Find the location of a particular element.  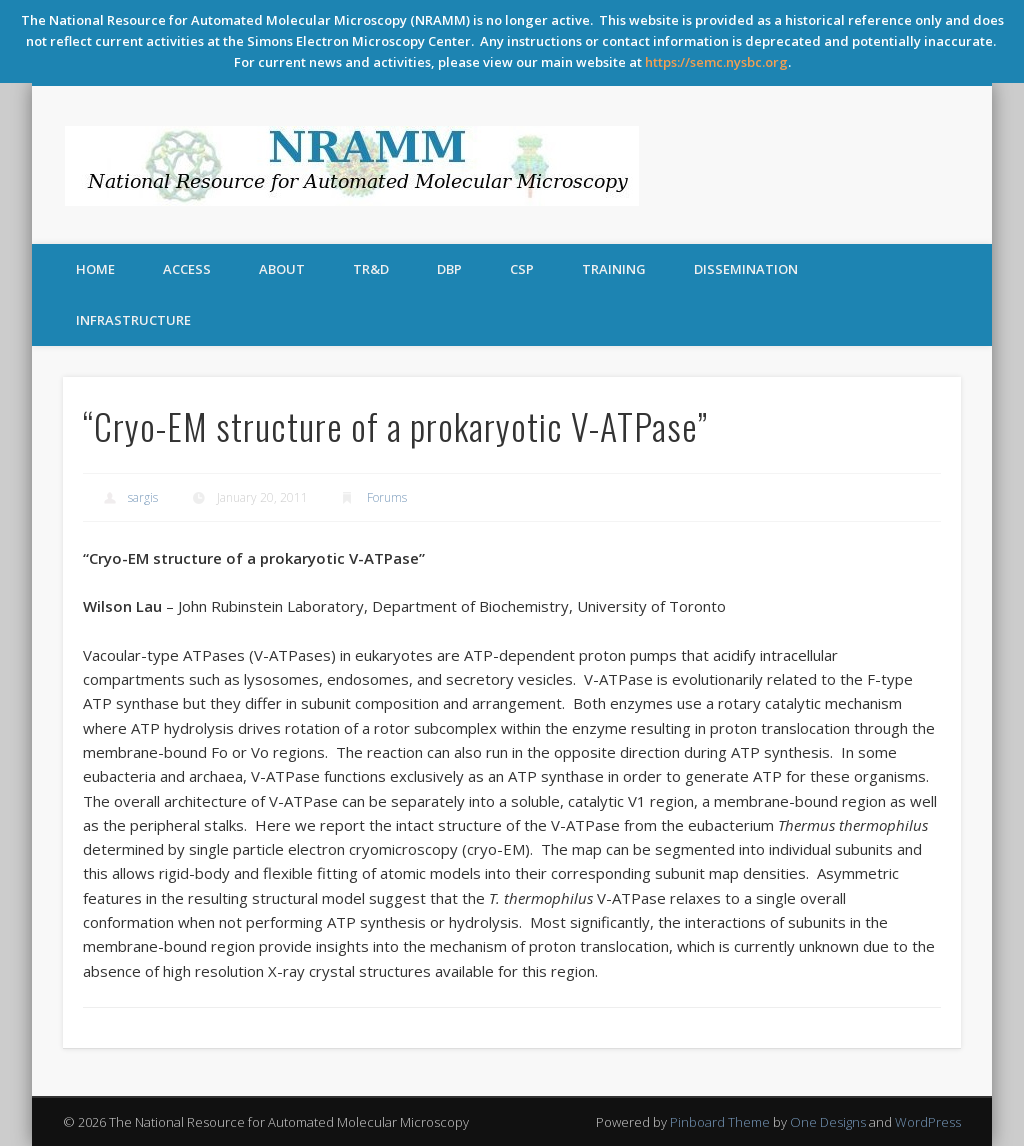

Pinboard Theme is located at coordinates (720, 1122).